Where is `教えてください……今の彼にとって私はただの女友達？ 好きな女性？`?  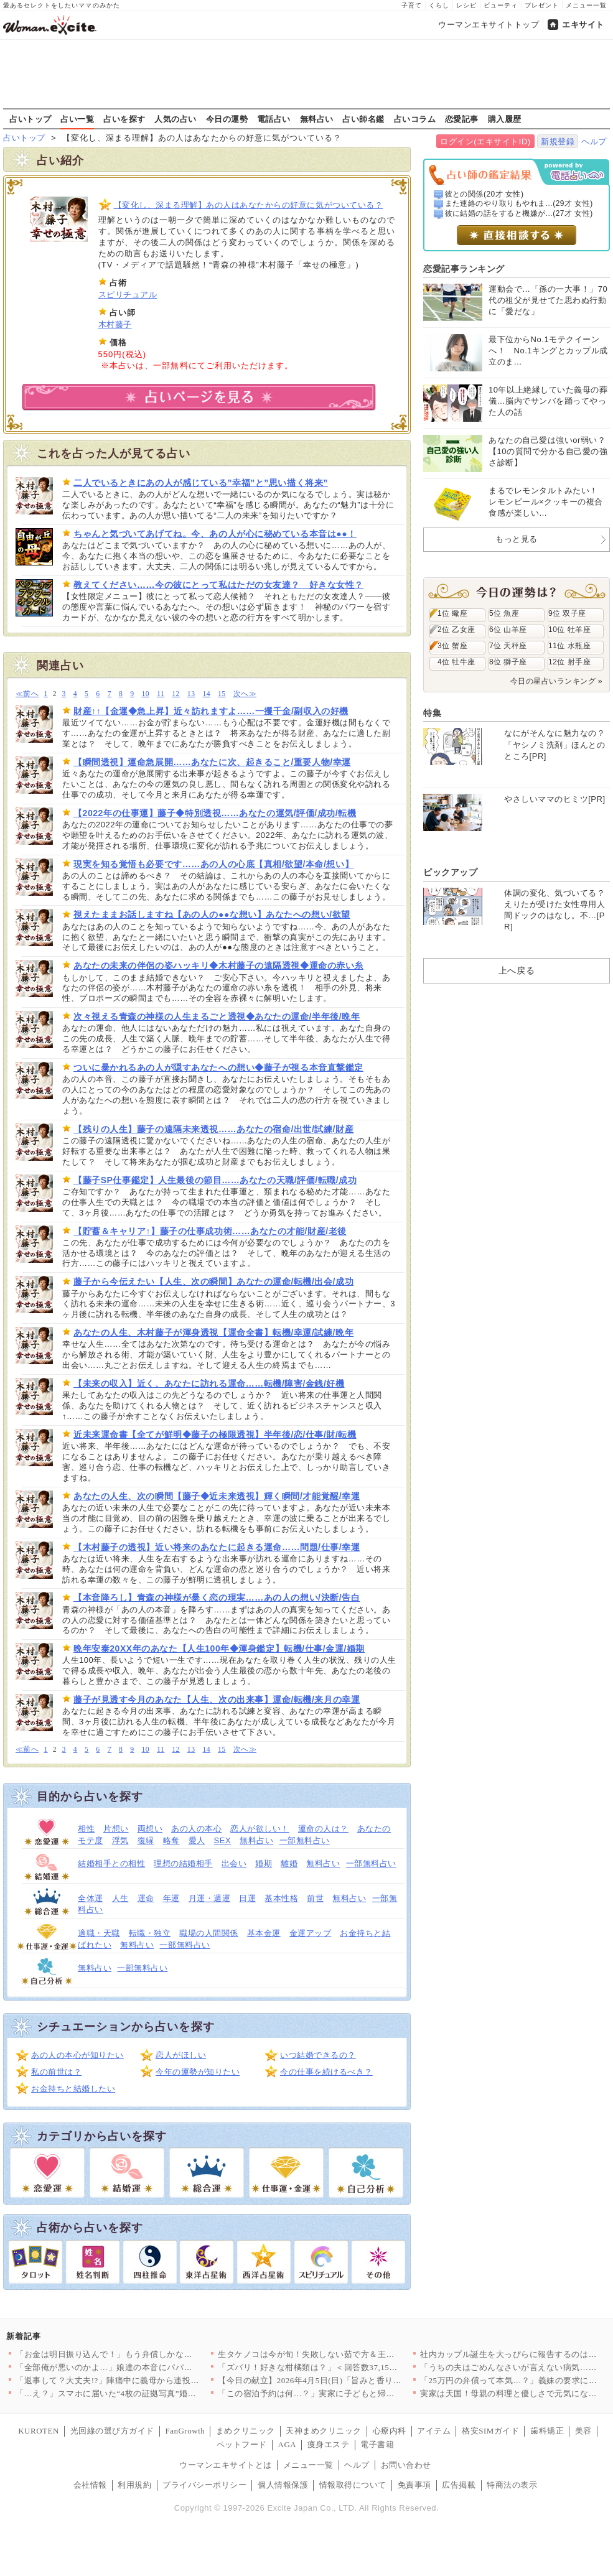
教えてください……今の彼にとって私はただの女友達？ 好きな女性？ is located at coordinates (218, 585).